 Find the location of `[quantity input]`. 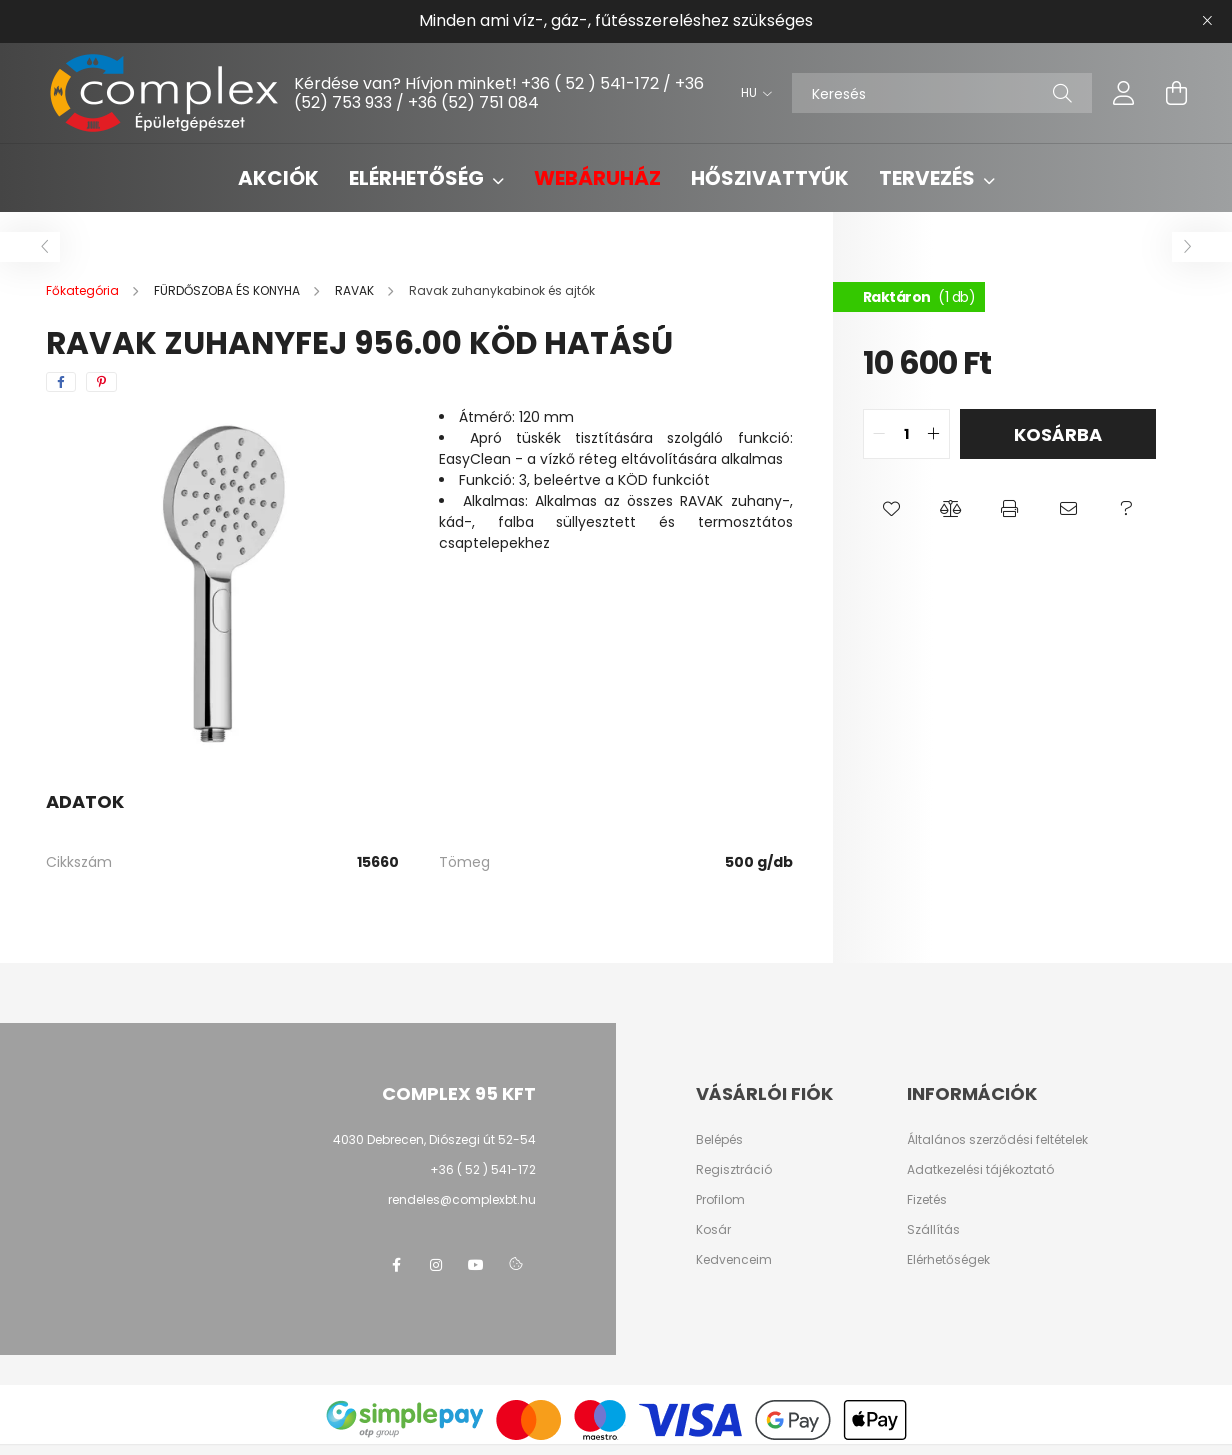

[quantity input] is located at coordinates (906, 434).